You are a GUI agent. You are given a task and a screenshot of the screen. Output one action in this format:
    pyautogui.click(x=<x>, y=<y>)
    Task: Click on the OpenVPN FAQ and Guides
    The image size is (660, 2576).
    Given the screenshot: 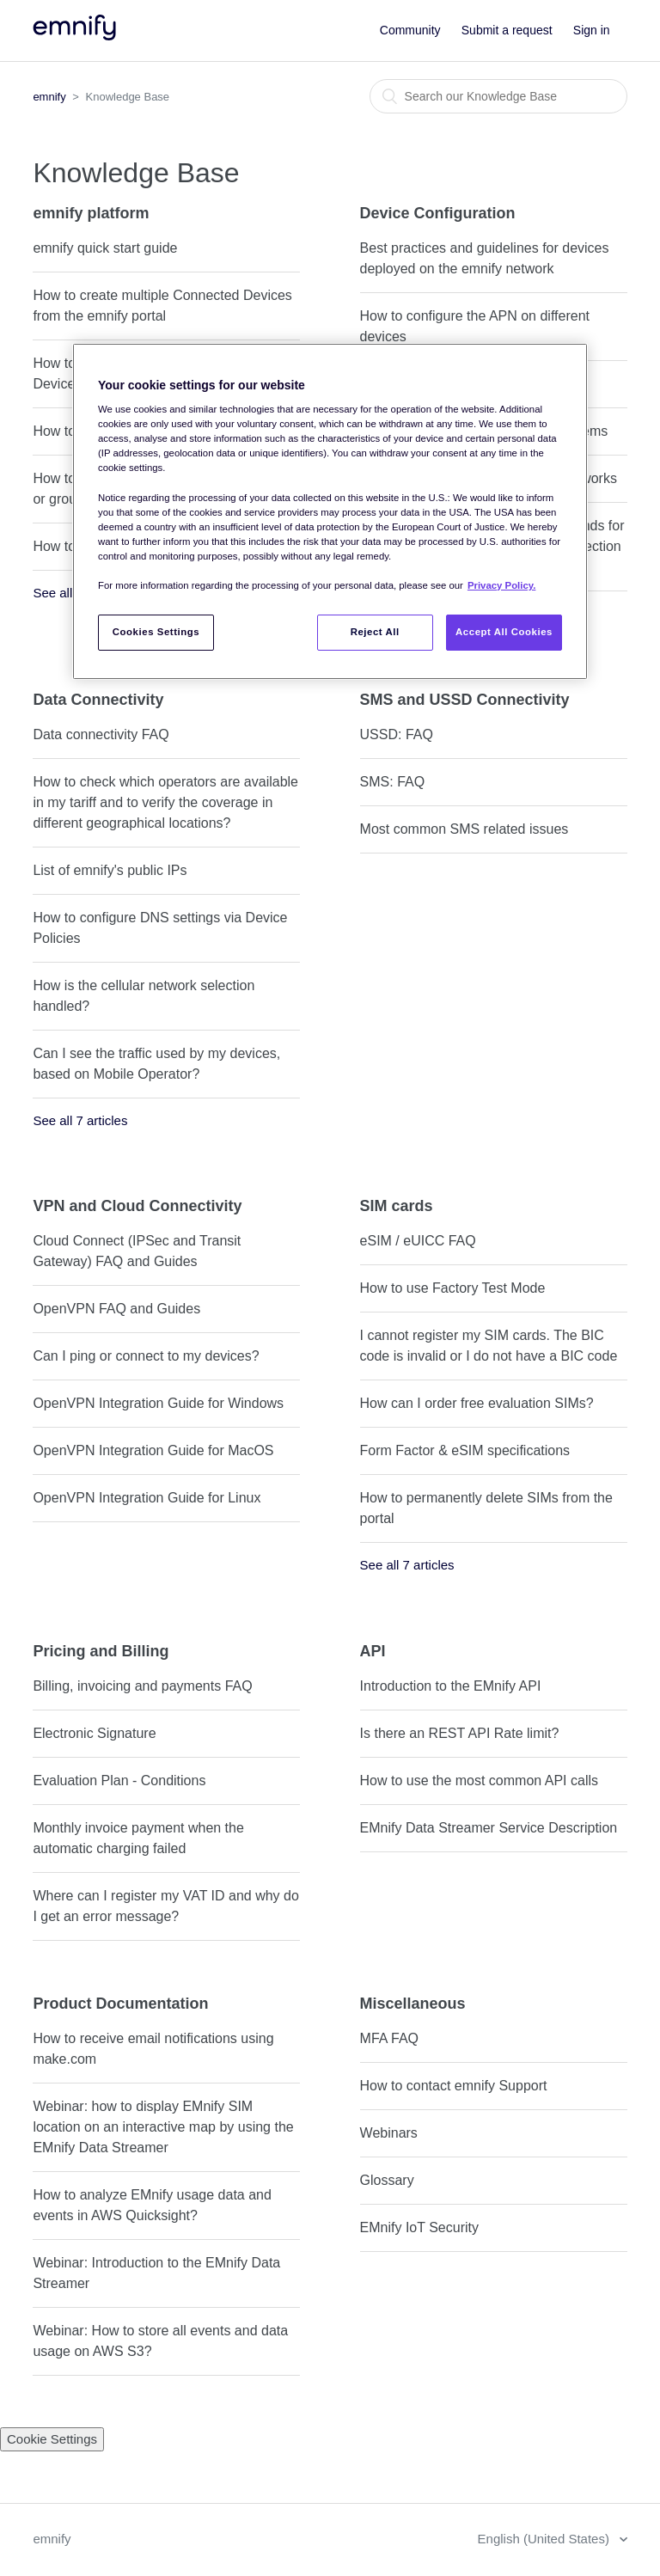 What is the action you would take?
    pyautogui.click(x=116, y=1308)
    